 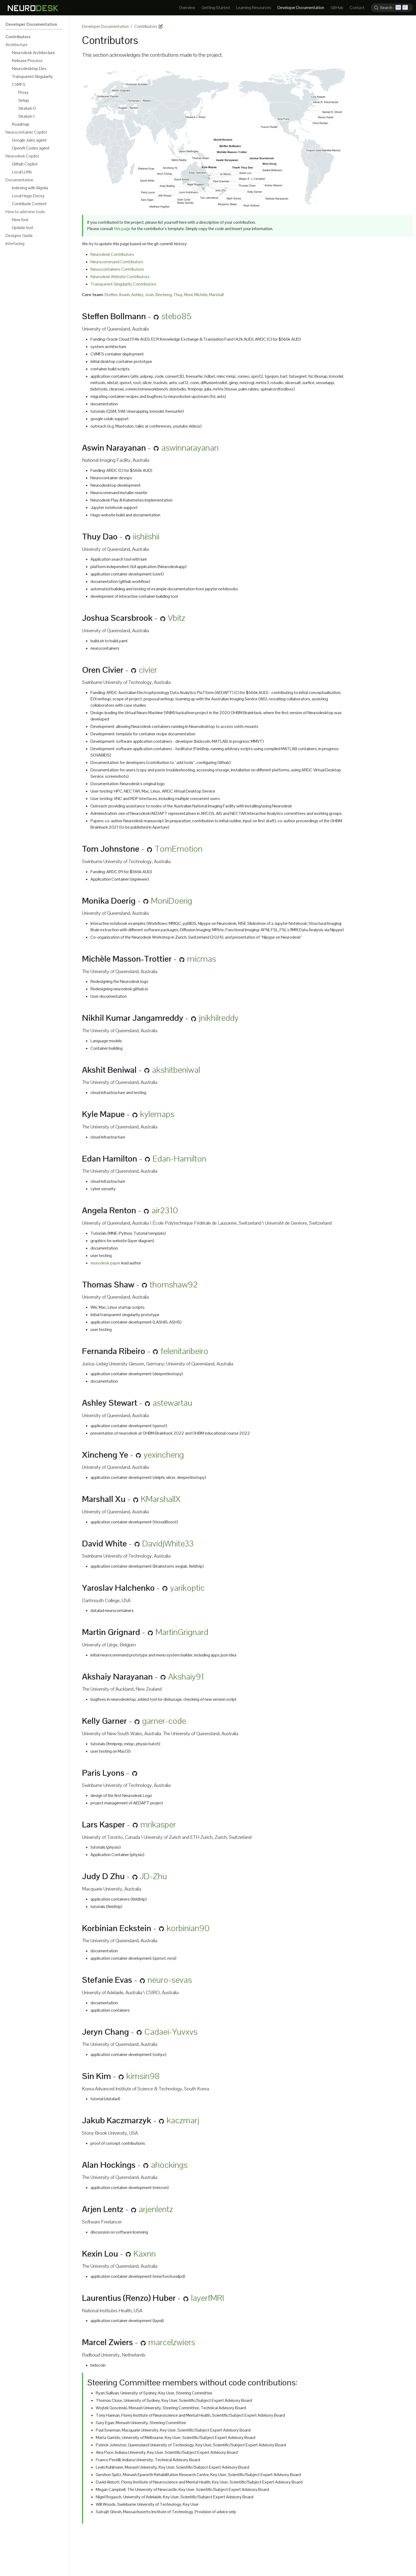 What do you see at coordinates (174, 1284) in the screenshot?
I see `thomshaw92` at bounding box center [174, 1284].